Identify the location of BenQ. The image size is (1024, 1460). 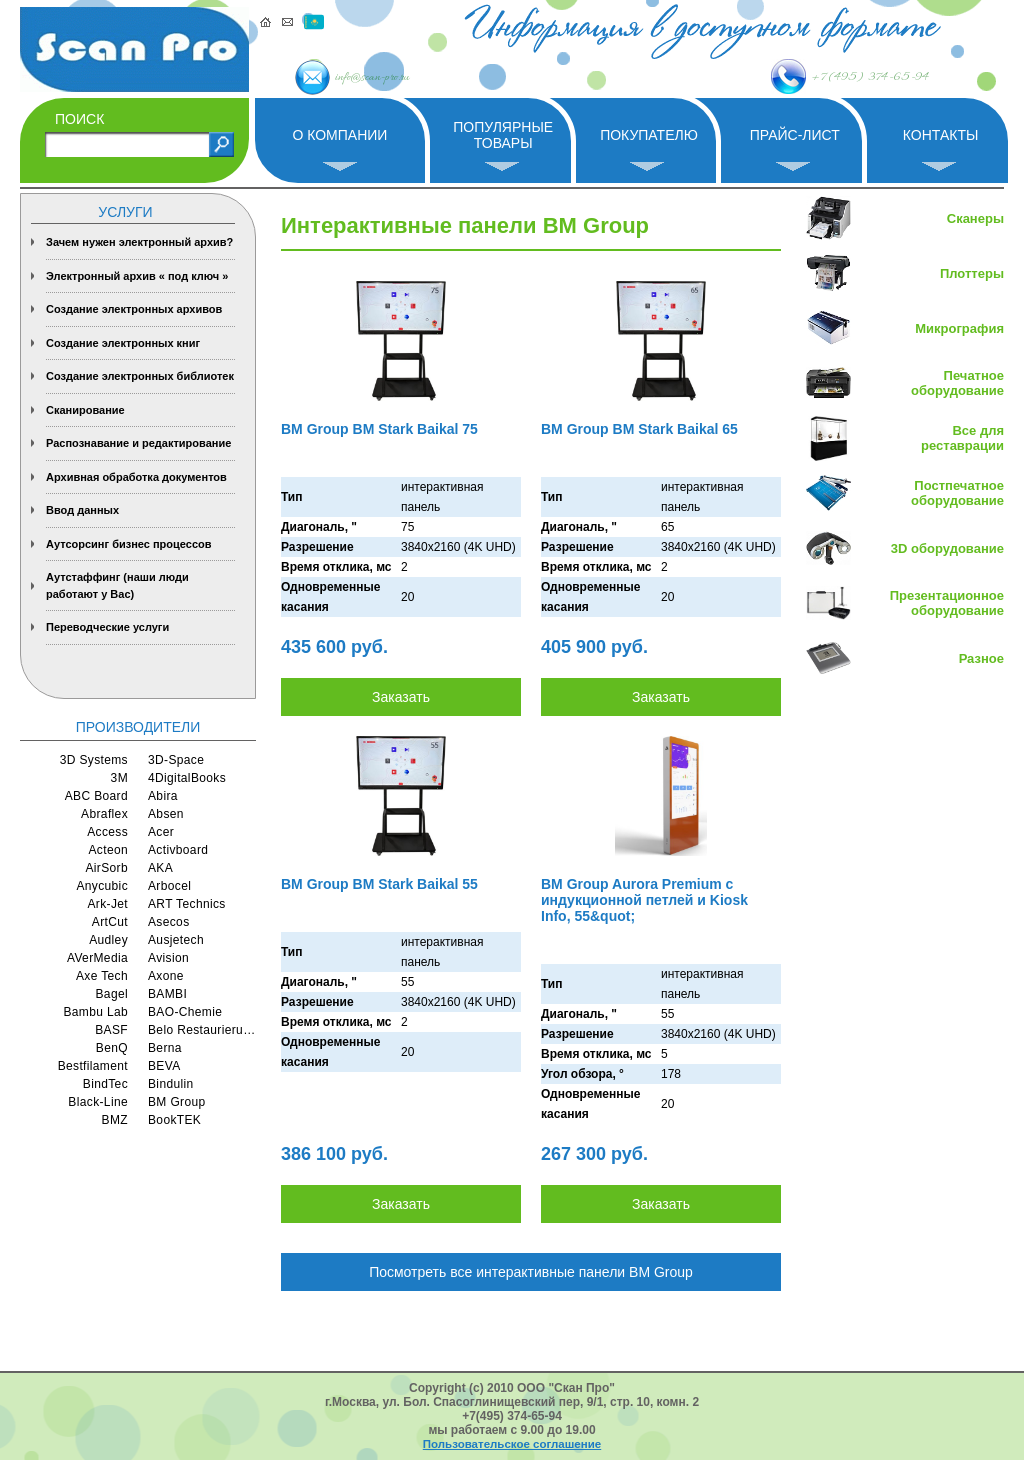
(112, 1048).